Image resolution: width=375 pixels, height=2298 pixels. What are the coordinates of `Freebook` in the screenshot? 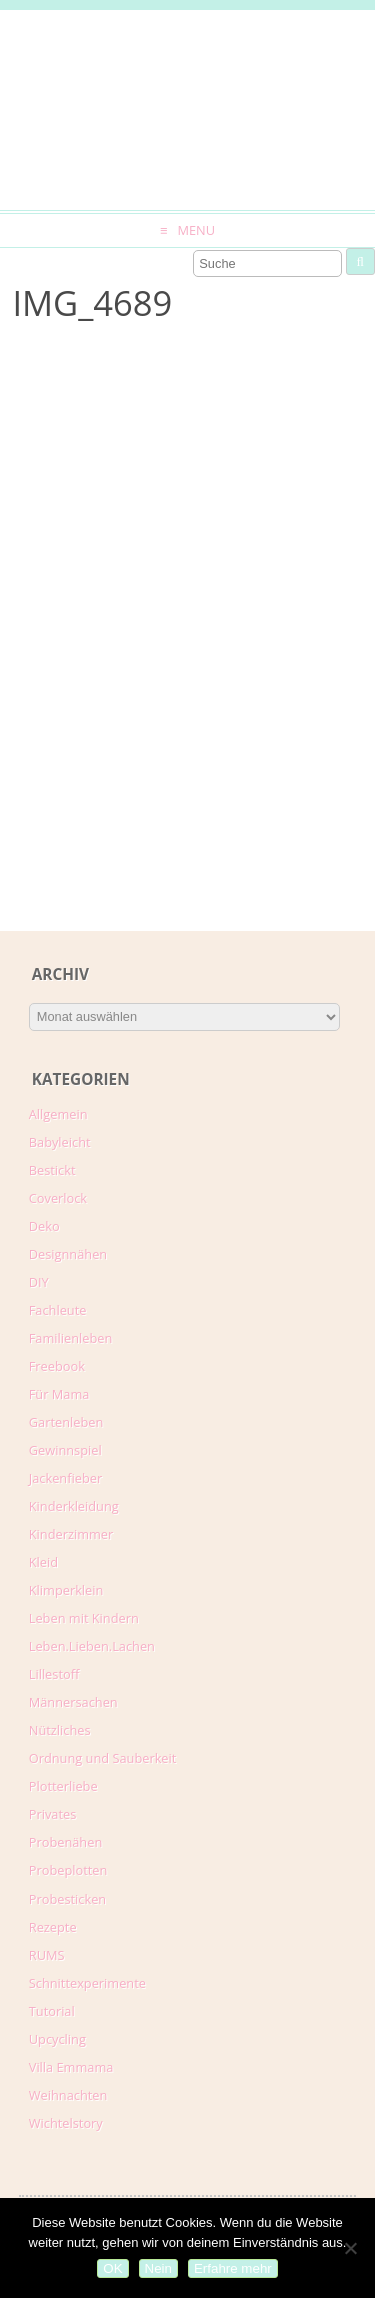 It's located at (57, 1366).